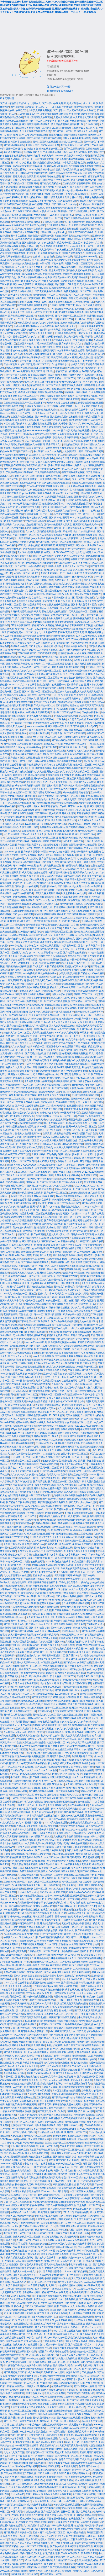 This screenshot has width=105, height=2576. I want to click on 亞洲精品亂碼久久久久, so click(28, 990).